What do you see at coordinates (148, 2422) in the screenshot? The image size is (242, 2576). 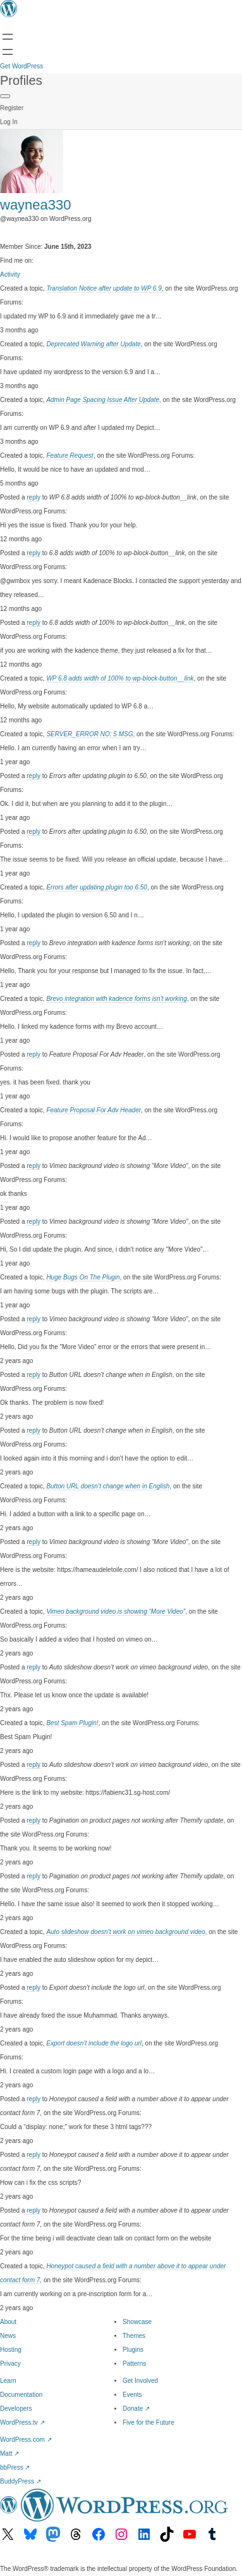 I see `Five for the Future` at bounding box center [148, 2422].